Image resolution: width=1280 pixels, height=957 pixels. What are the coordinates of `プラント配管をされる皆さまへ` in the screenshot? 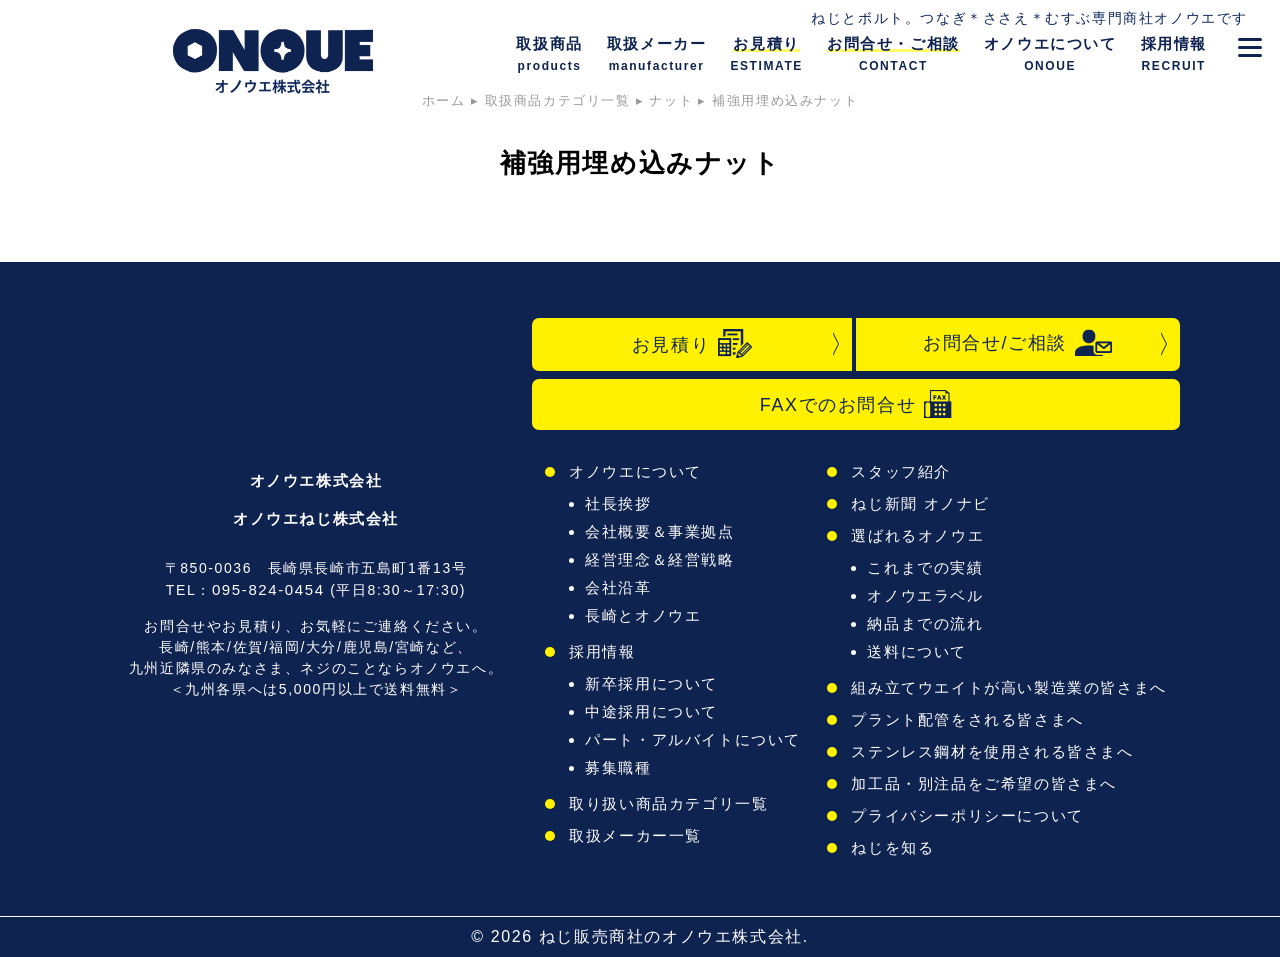 It's located at (967, 719).